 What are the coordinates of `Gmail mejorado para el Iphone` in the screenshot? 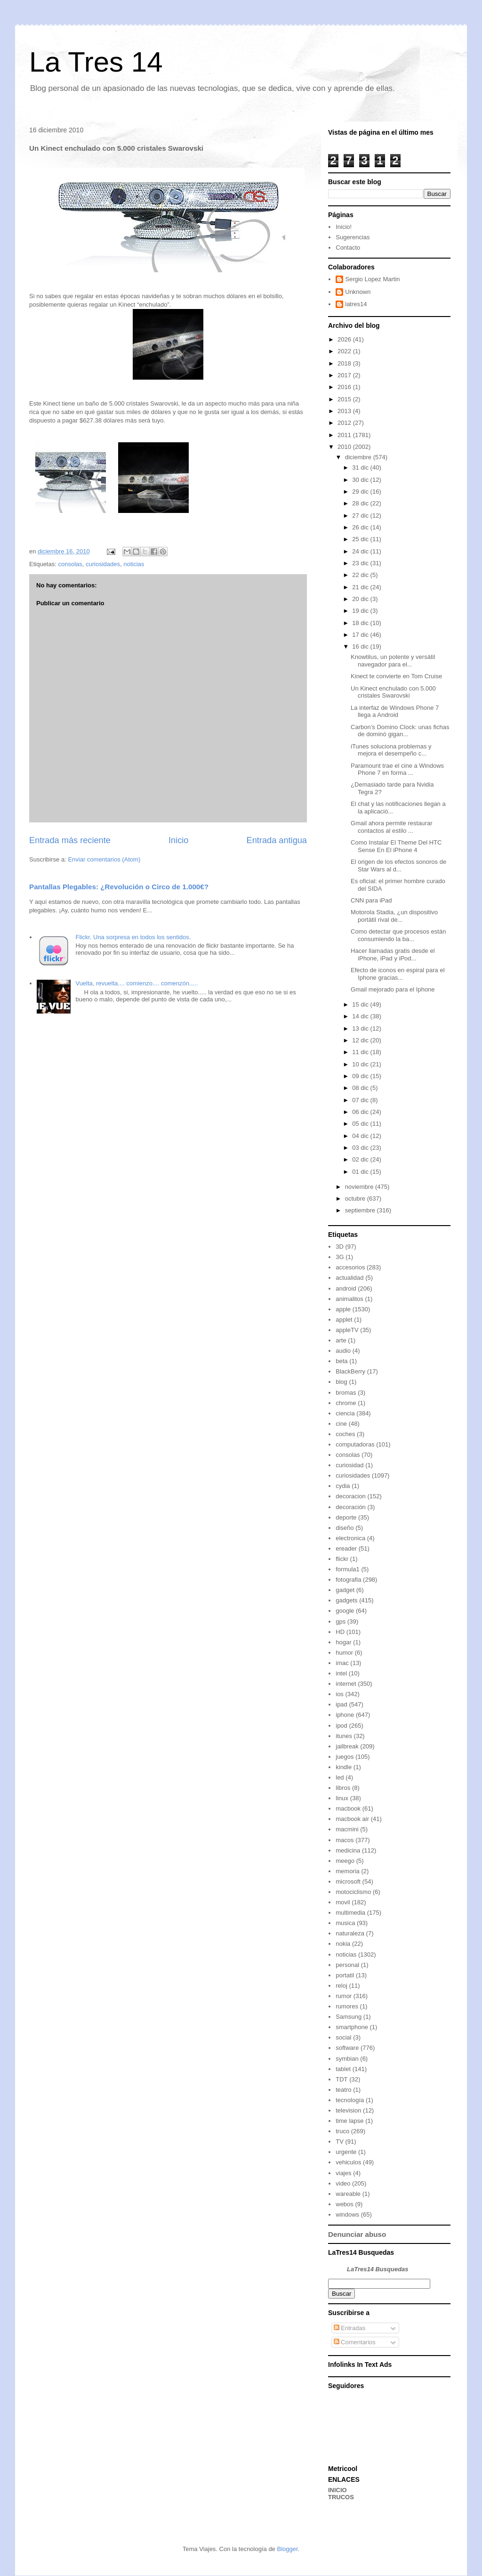 It's located at (393, 989).